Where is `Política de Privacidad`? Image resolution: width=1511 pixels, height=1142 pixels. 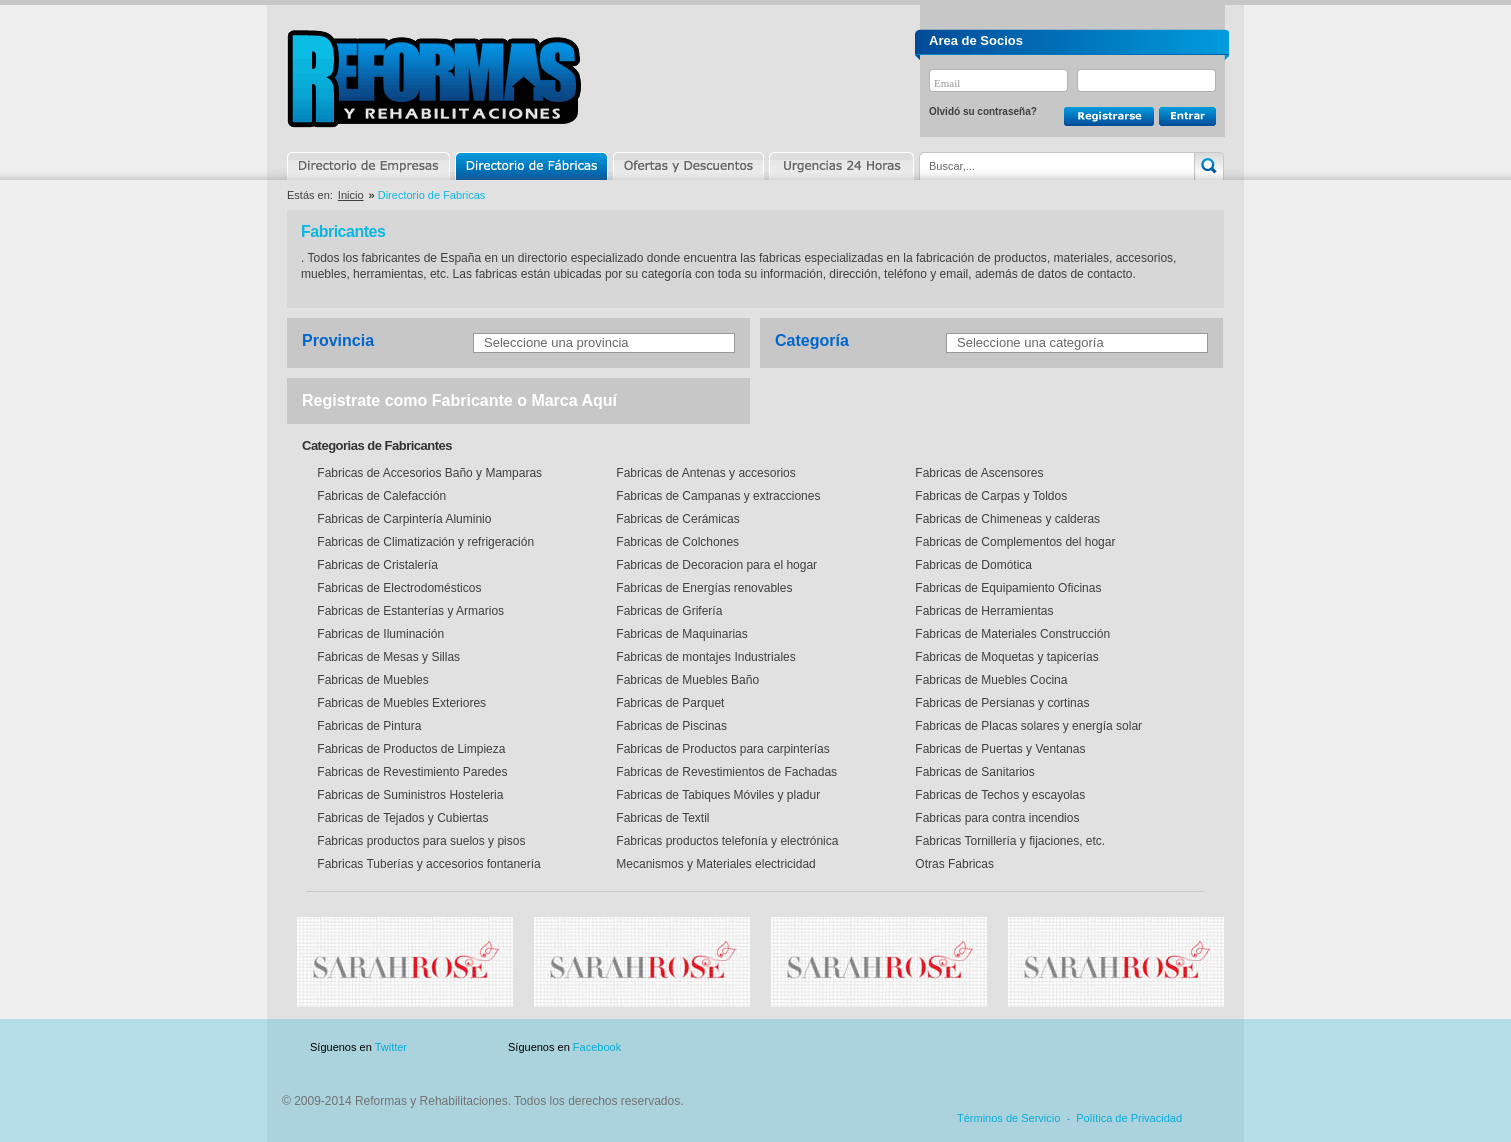
Política de Privacidad is located at coordinates (1129, 1118).